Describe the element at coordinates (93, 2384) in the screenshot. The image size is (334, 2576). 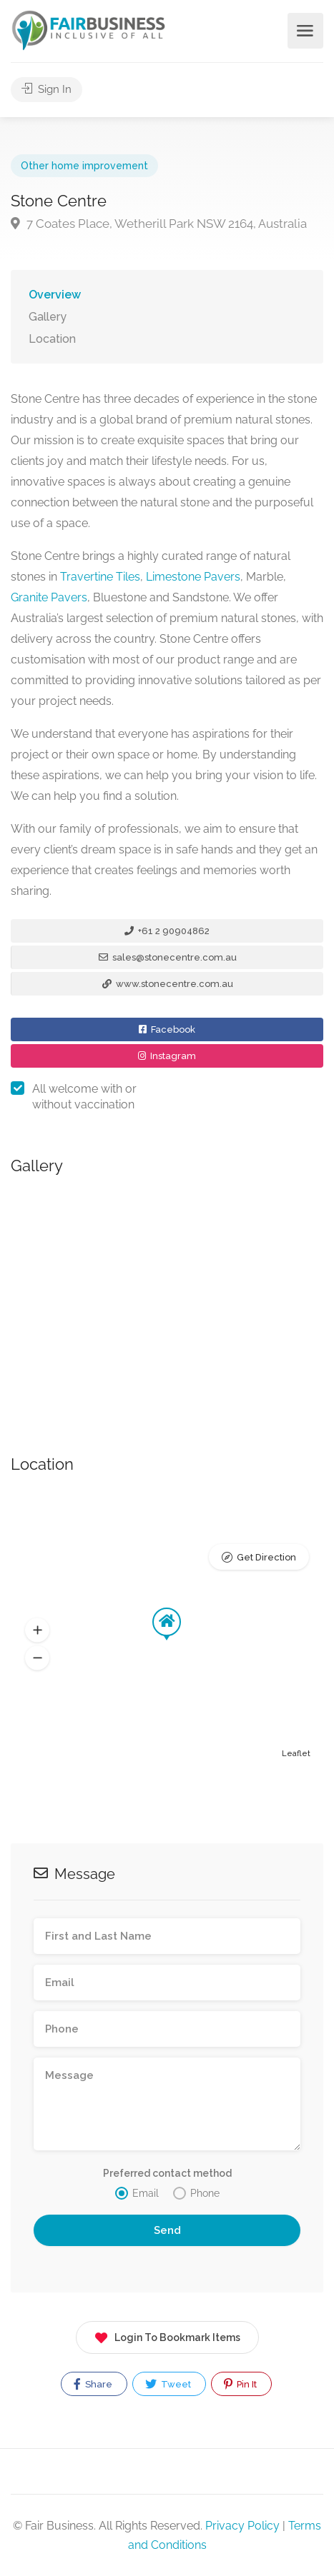
I see `Share` at that location.